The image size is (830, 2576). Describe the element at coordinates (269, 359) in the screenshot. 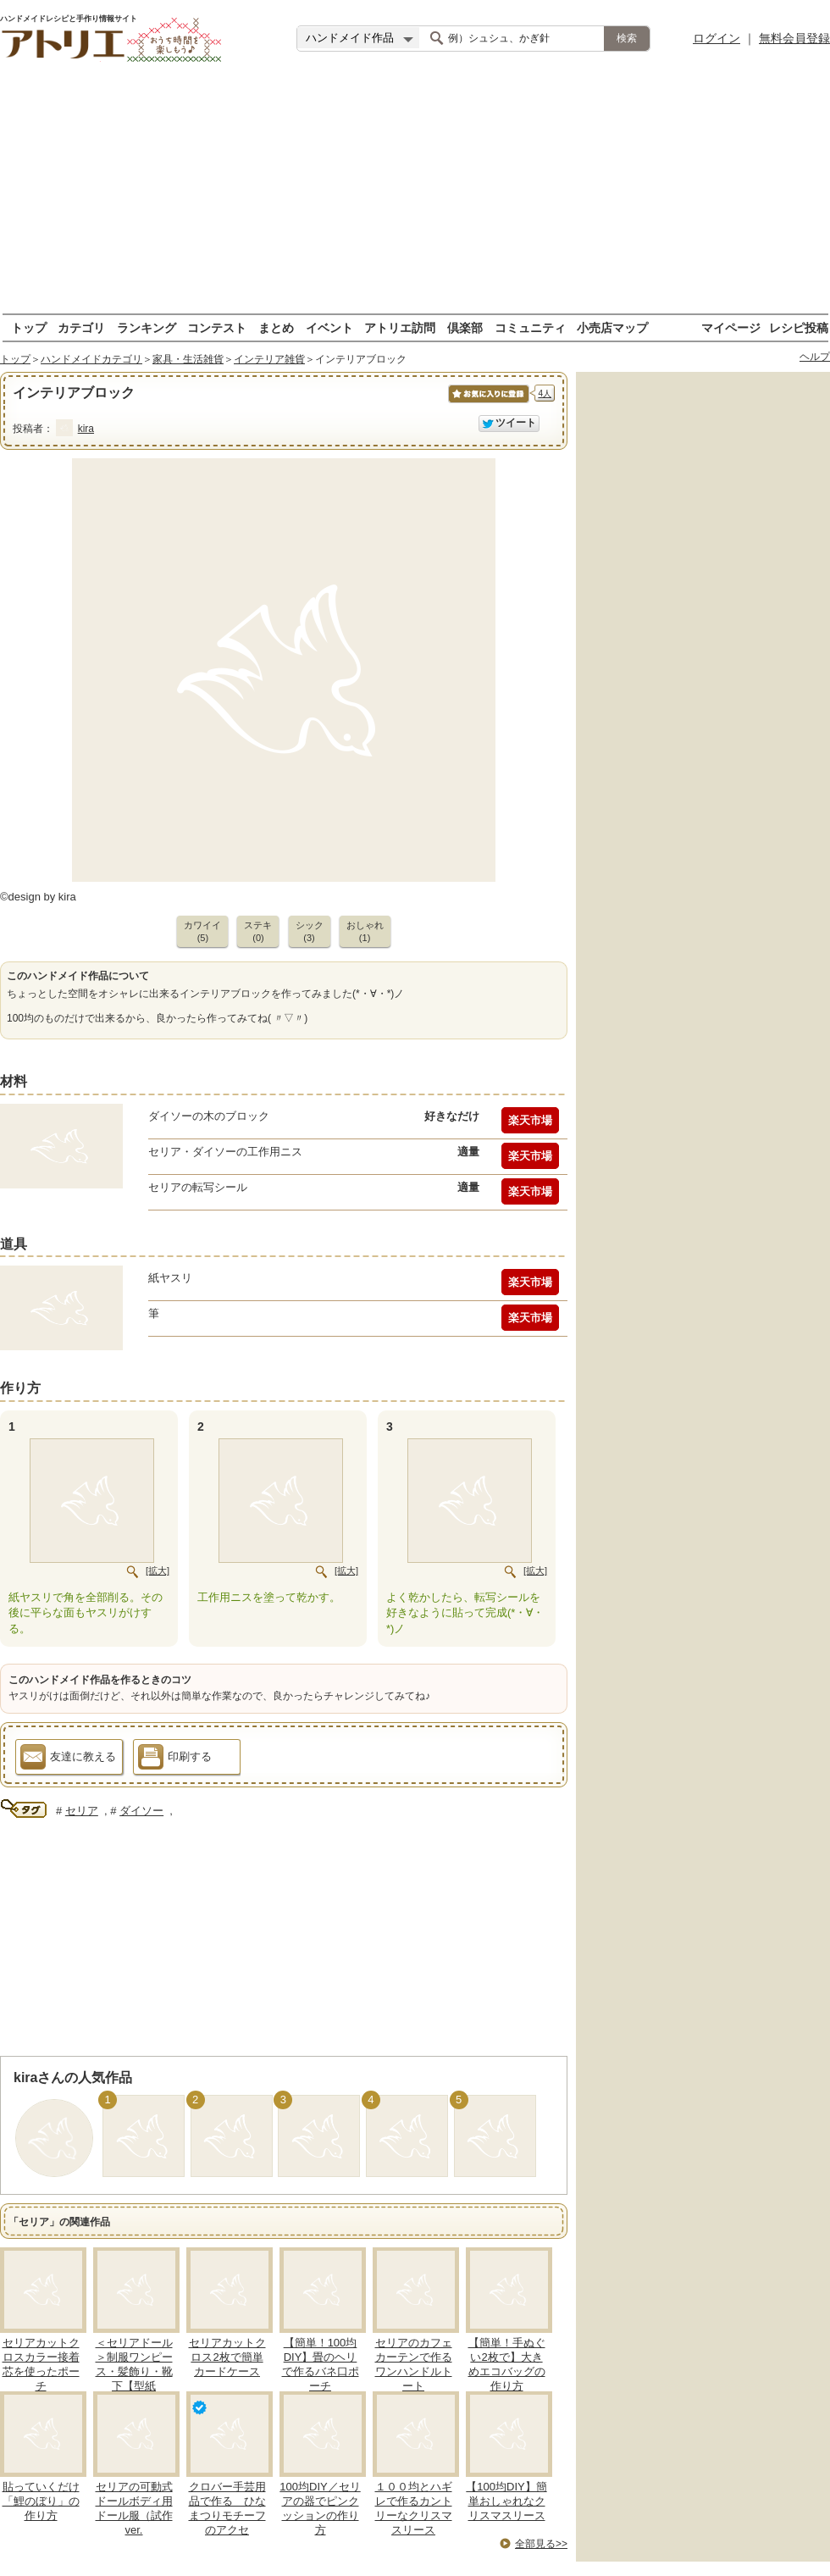

I see `インテリア雑貨` at that location.